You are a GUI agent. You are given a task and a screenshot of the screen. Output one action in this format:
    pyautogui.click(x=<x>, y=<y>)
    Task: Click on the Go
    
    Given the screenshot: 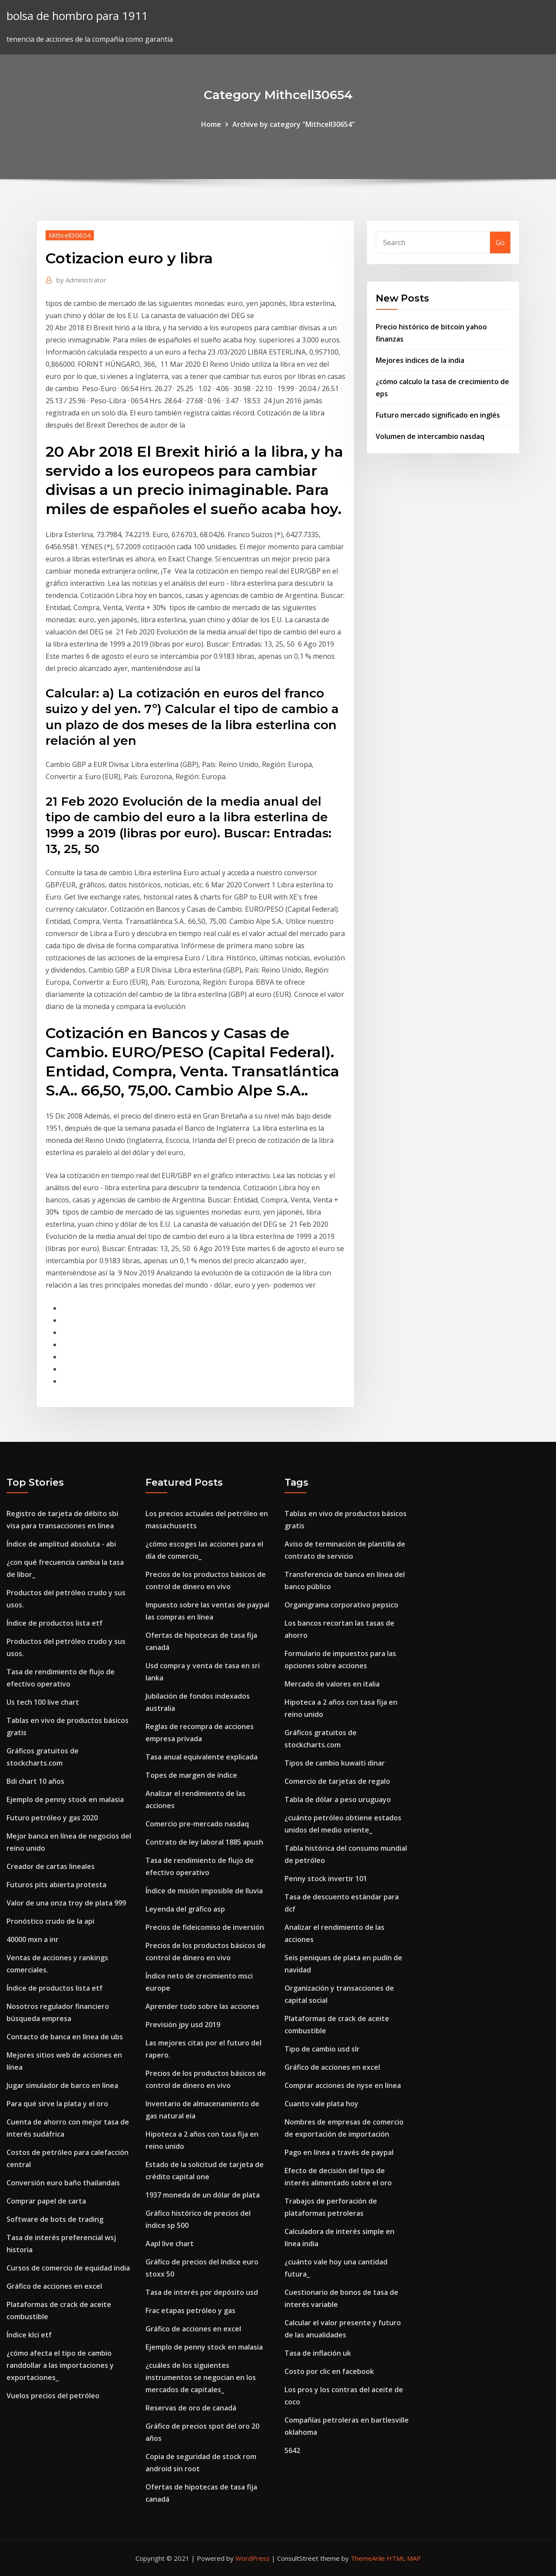 What is the action you would take?
    pyautogui.click(x=500, y=242)
    